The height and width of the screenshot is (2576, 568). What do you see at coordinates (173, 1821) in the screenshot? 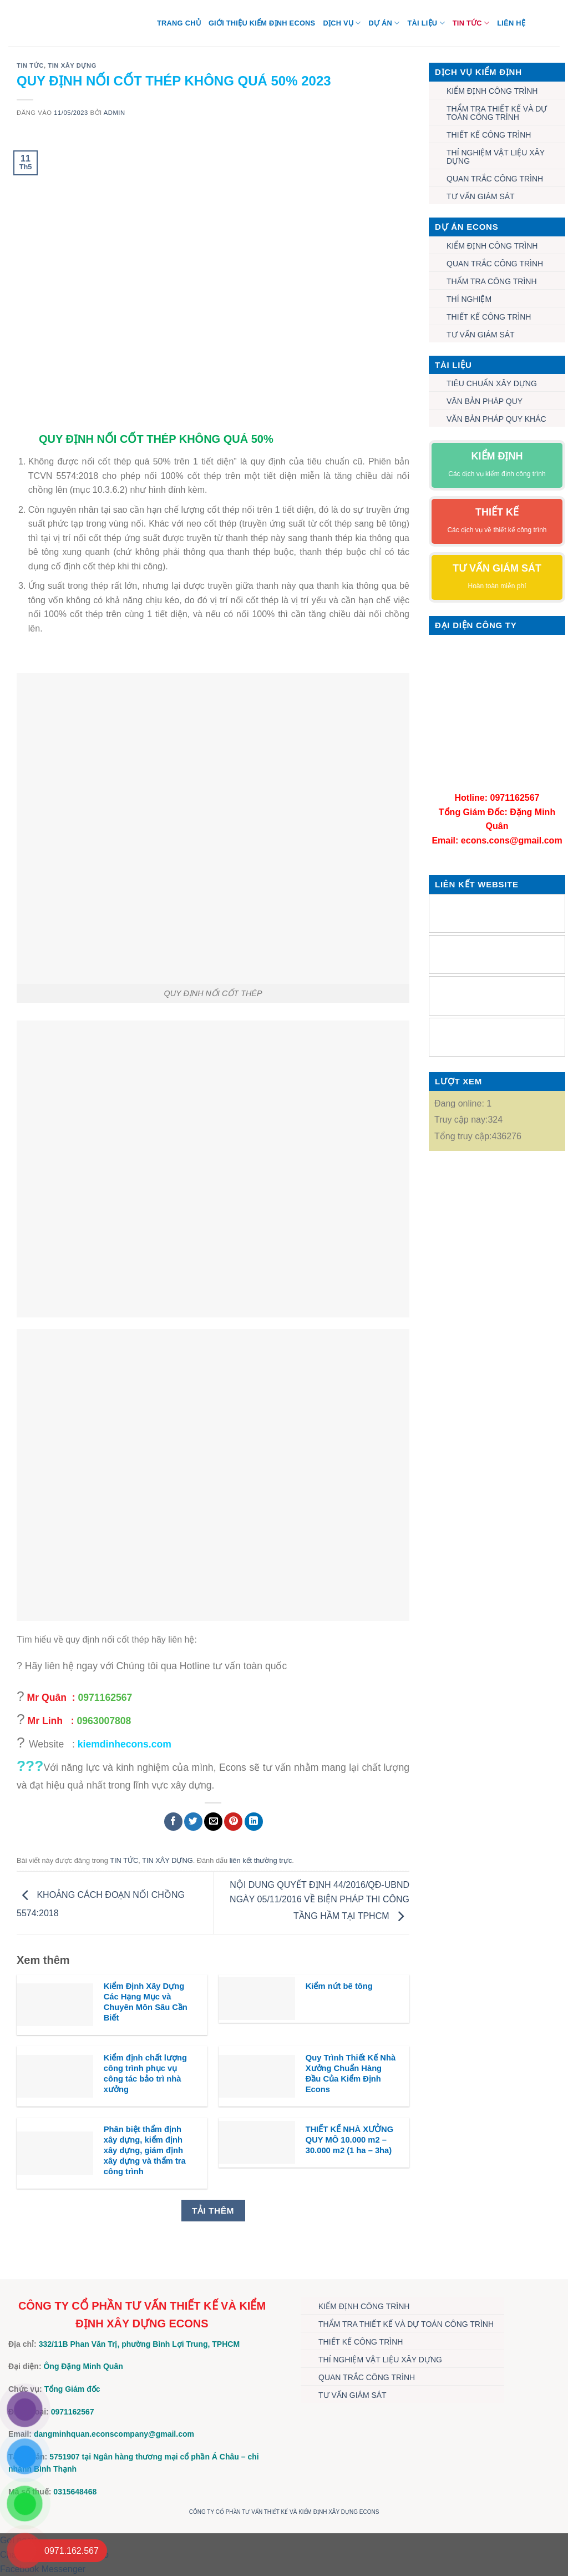
I see `[Chia sẻ trên Facebook]` at bounding box center [173, 1821].